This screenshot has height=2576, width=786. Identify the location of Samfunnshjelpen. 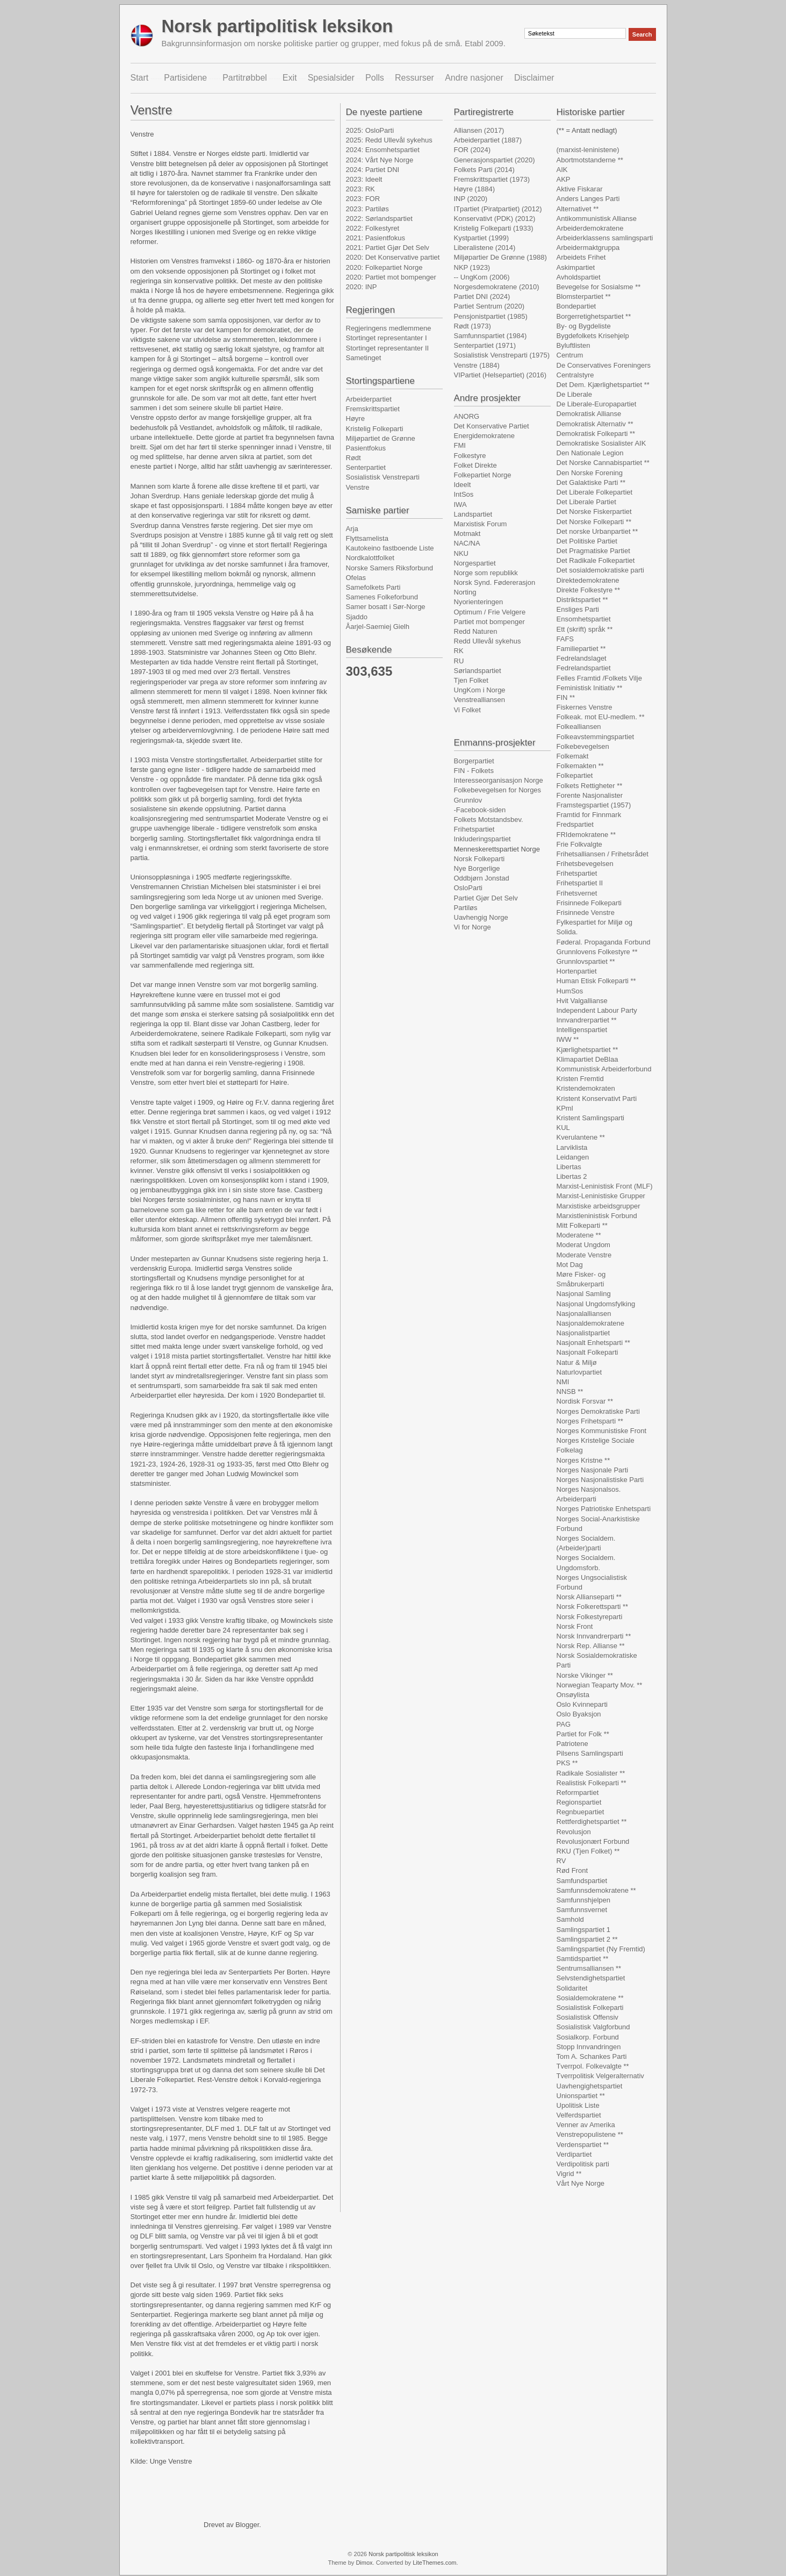
(583, 1900).